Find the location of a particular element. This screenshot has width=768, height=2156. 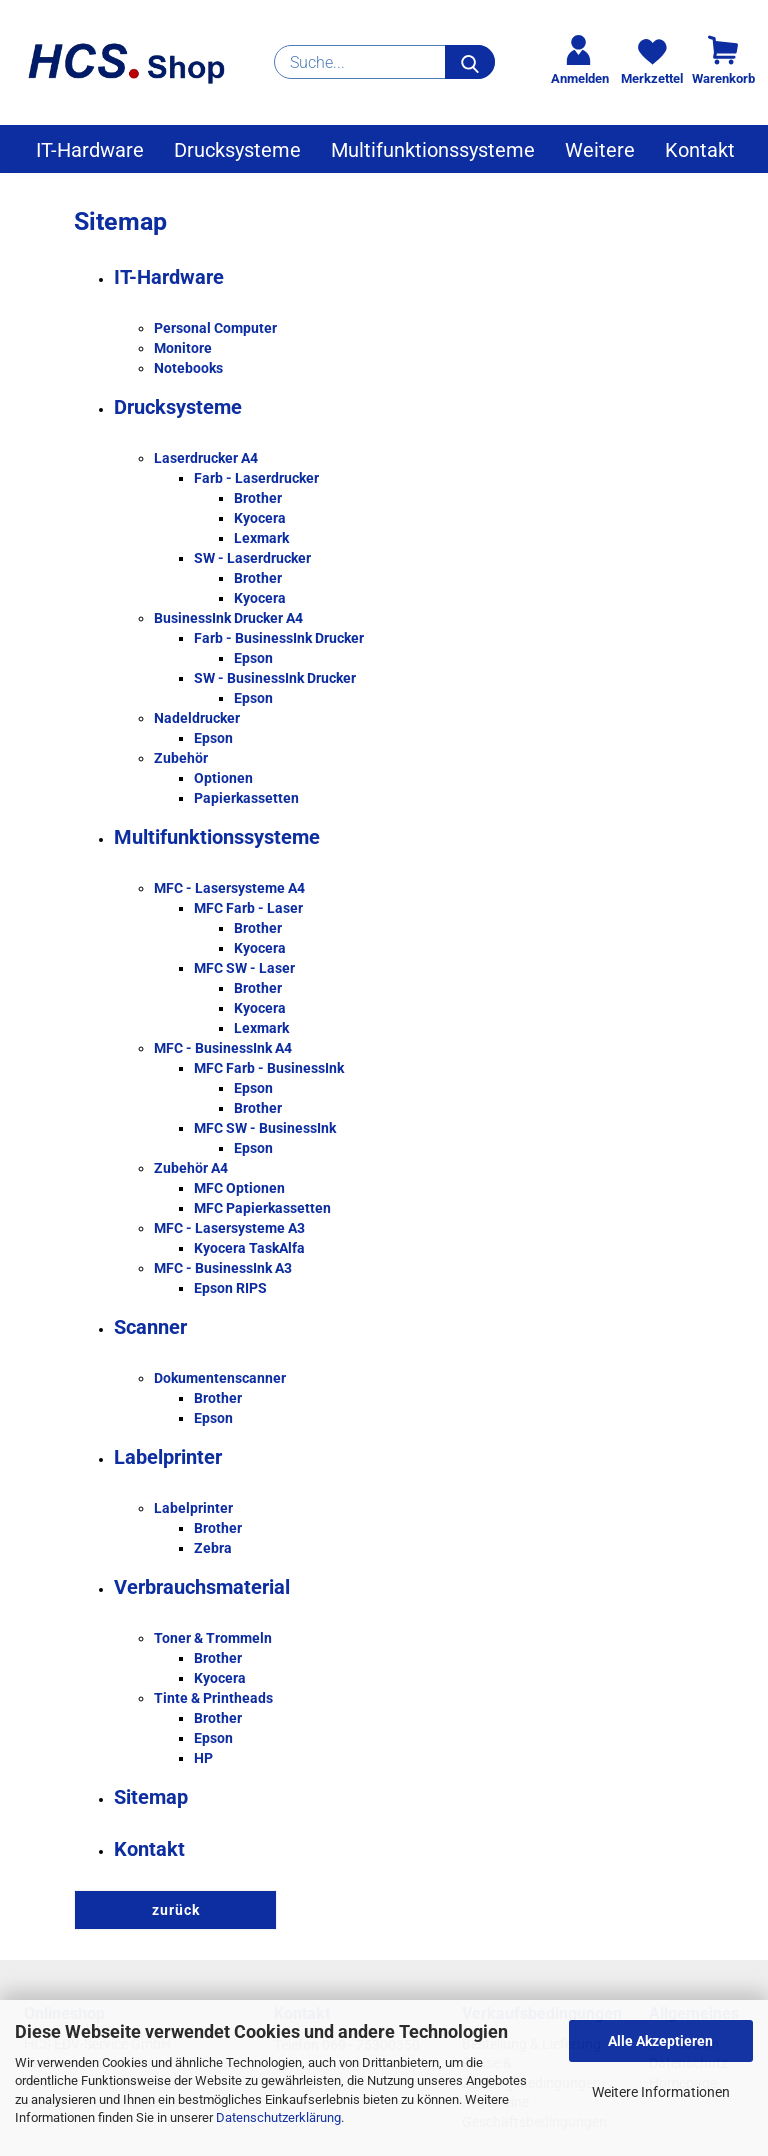

MFC SW - BusinessInk is located at coordinates (265, 1128).